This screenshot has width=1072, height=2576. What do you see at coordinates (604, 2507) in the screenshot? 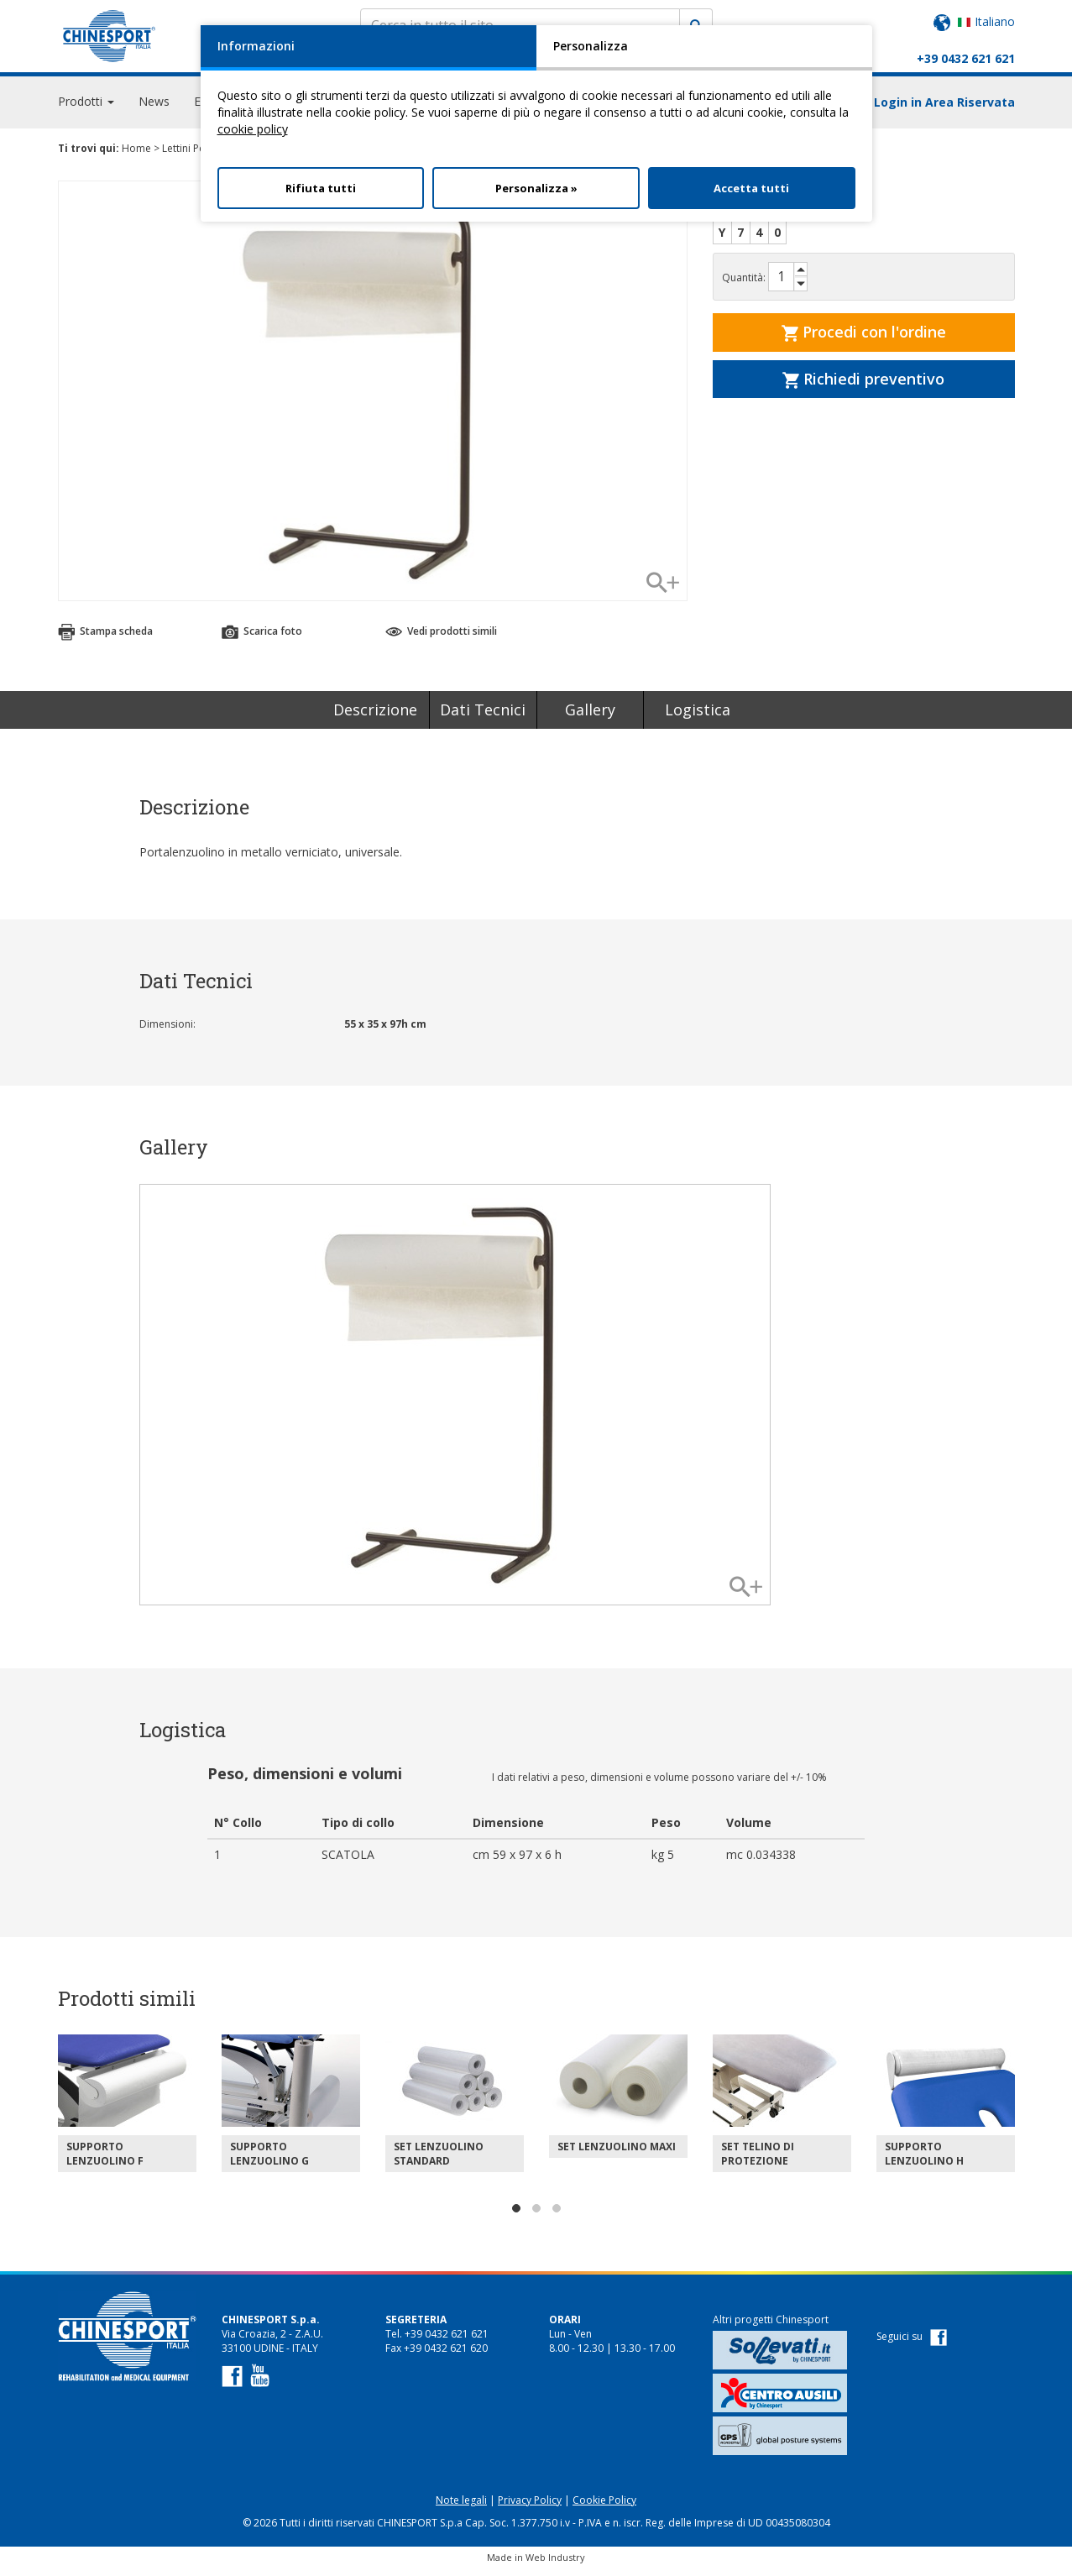
I see `Cookie Policy` at bounding box center [604, 2507].